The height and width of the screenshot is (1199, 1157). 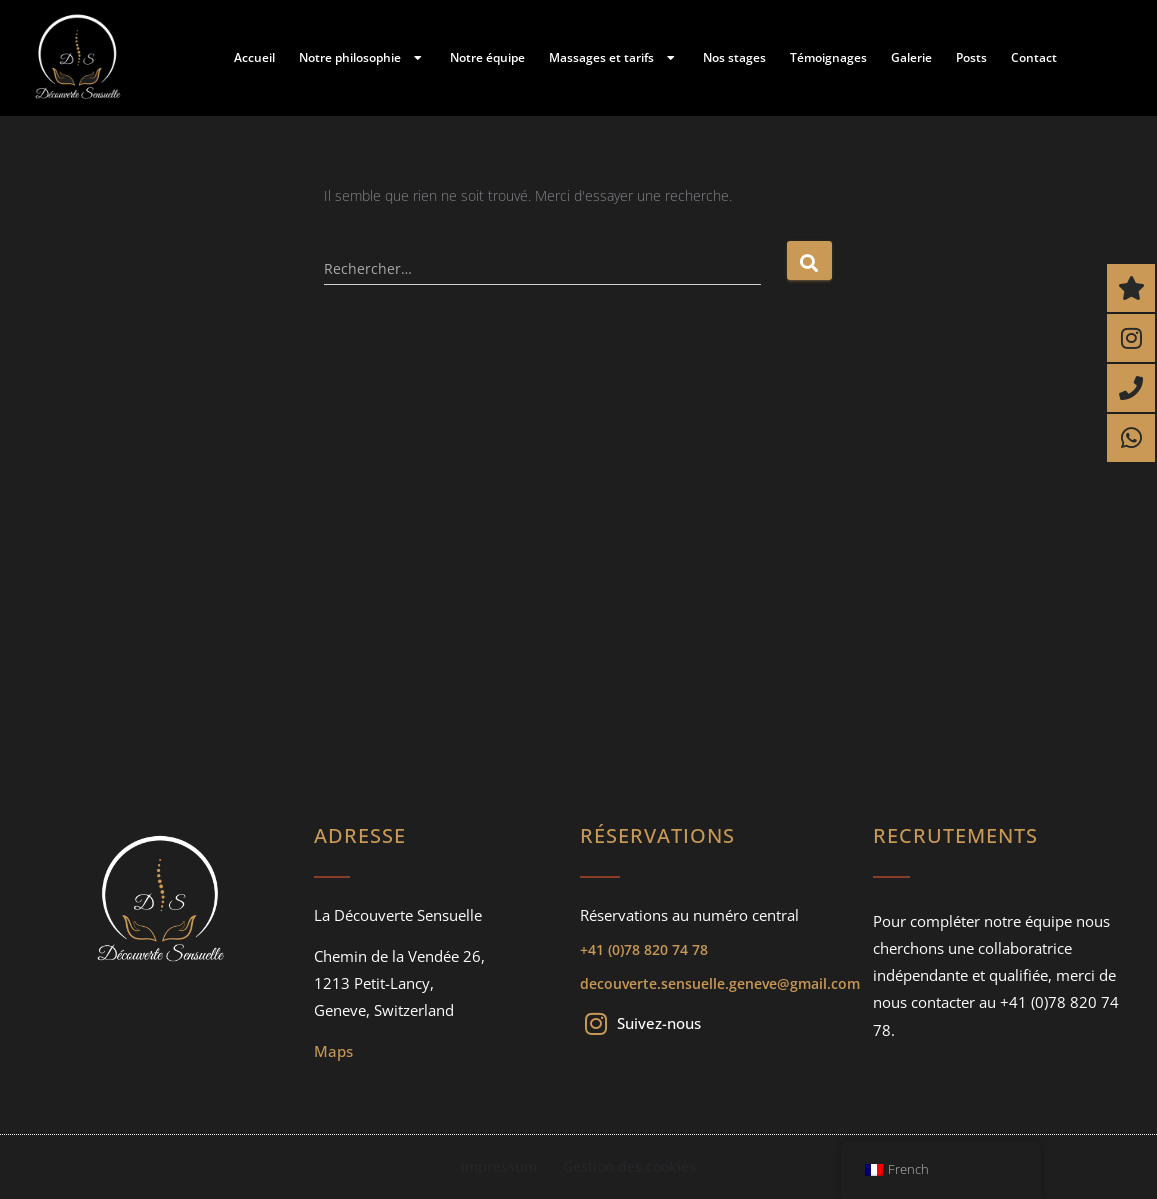 I want to click on decouverte.sensuelle.geneve@gmail.com, so click(x=720, y=983).